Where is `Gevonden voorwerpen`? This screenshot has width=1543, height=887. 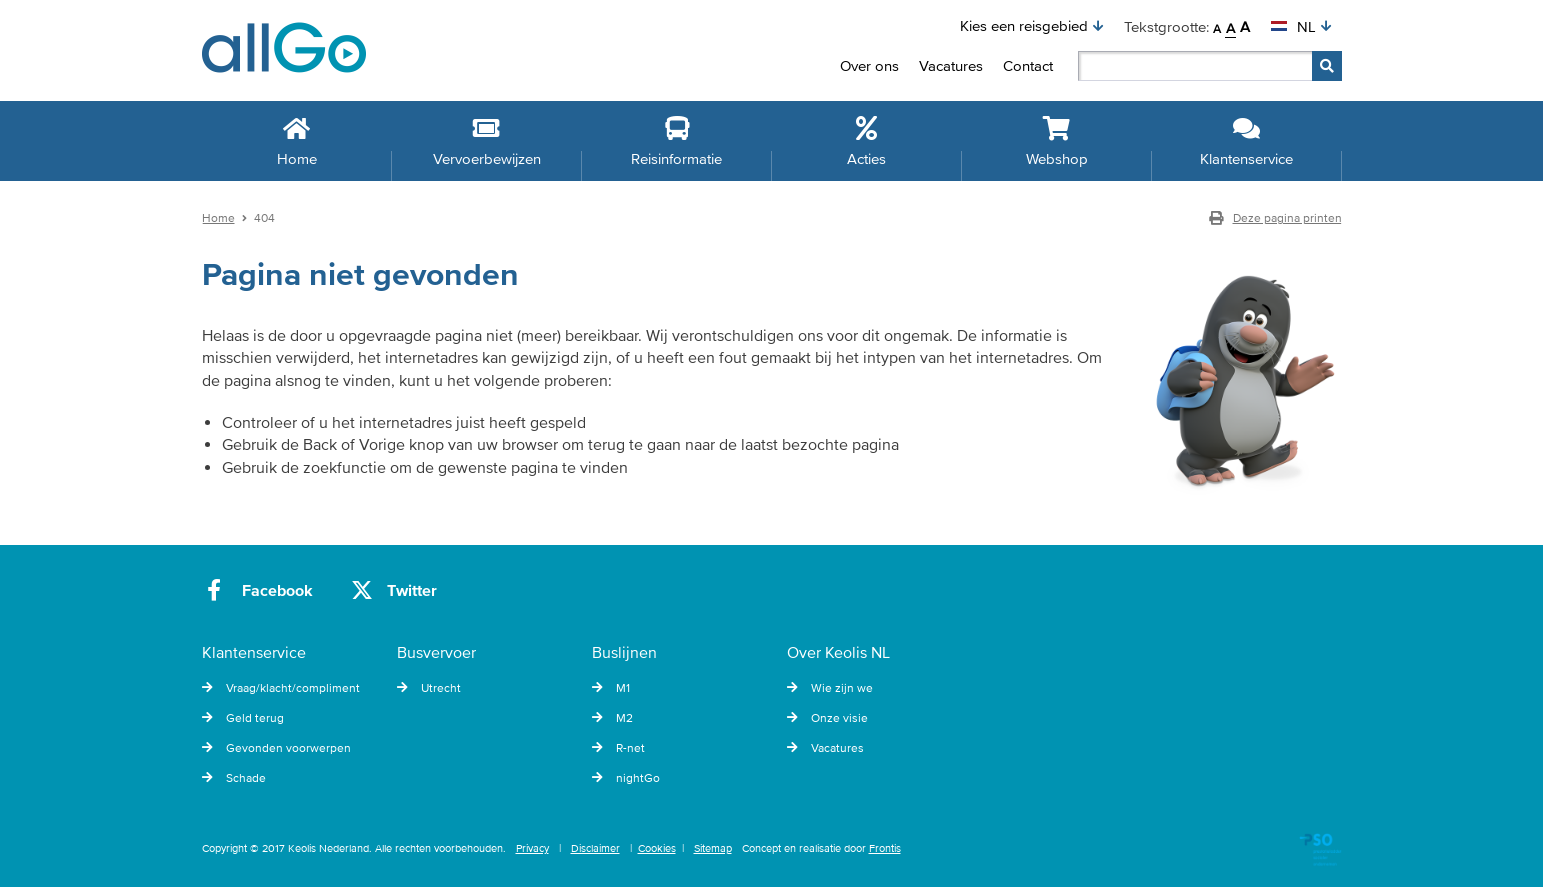 Gevonden voorwerpen is located at coordinates (276, 748).